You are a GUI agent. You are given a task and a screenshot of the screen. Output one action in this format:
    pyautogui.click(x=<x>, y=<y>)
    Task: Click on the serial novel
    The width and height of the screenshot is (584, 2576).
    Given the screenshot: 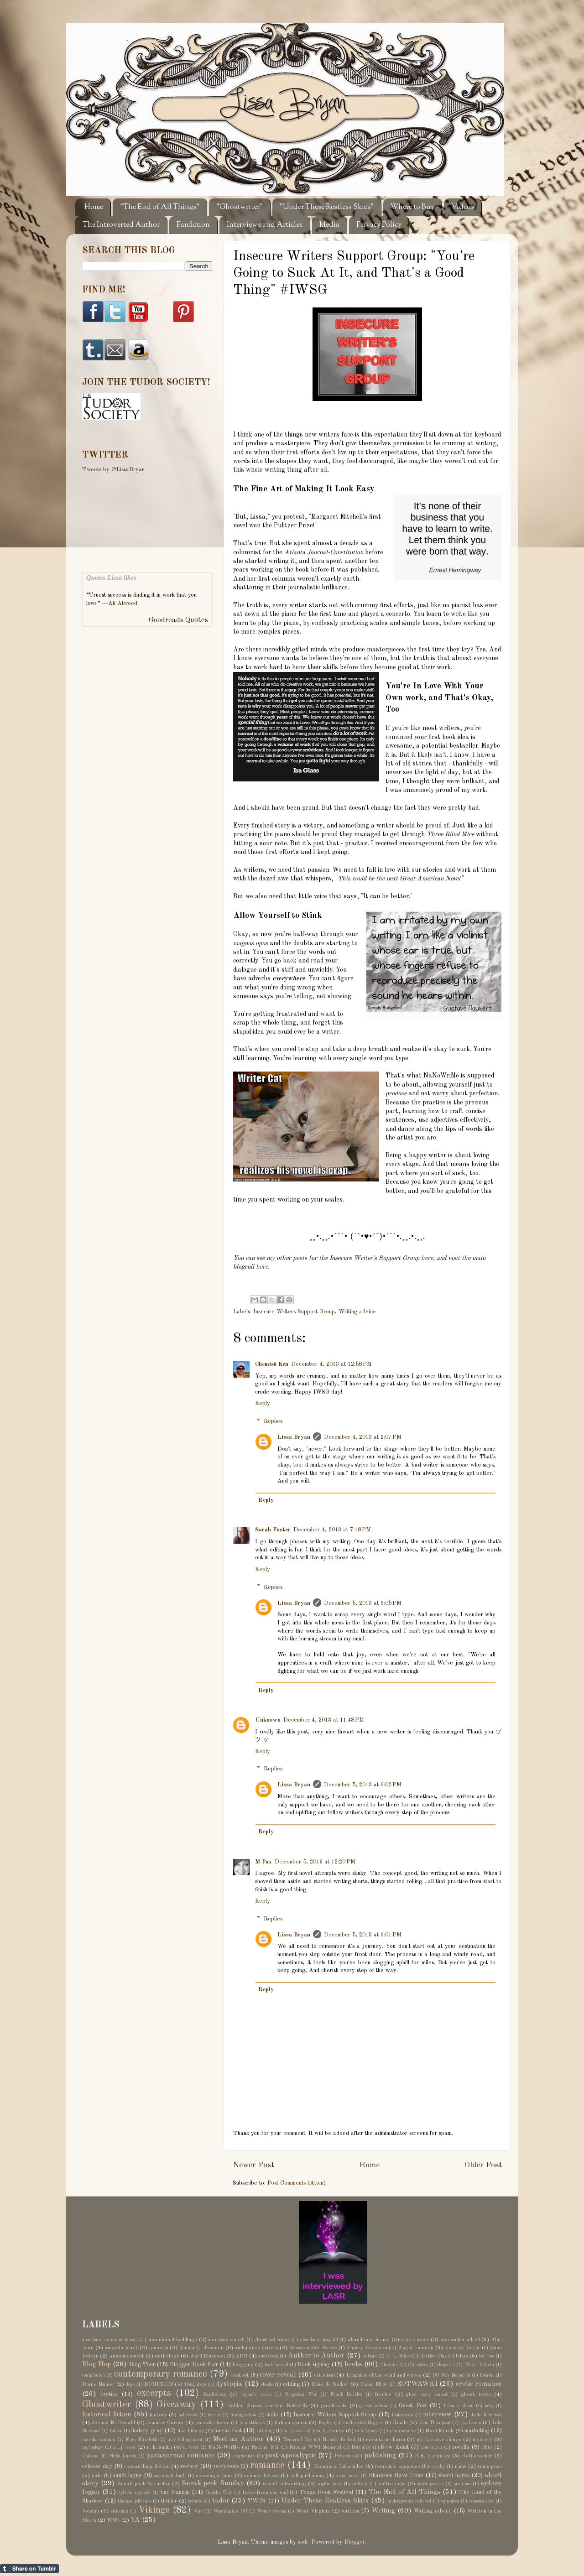 What is the action you would take?
    pyautogui.click(x=347, y=2475)
    